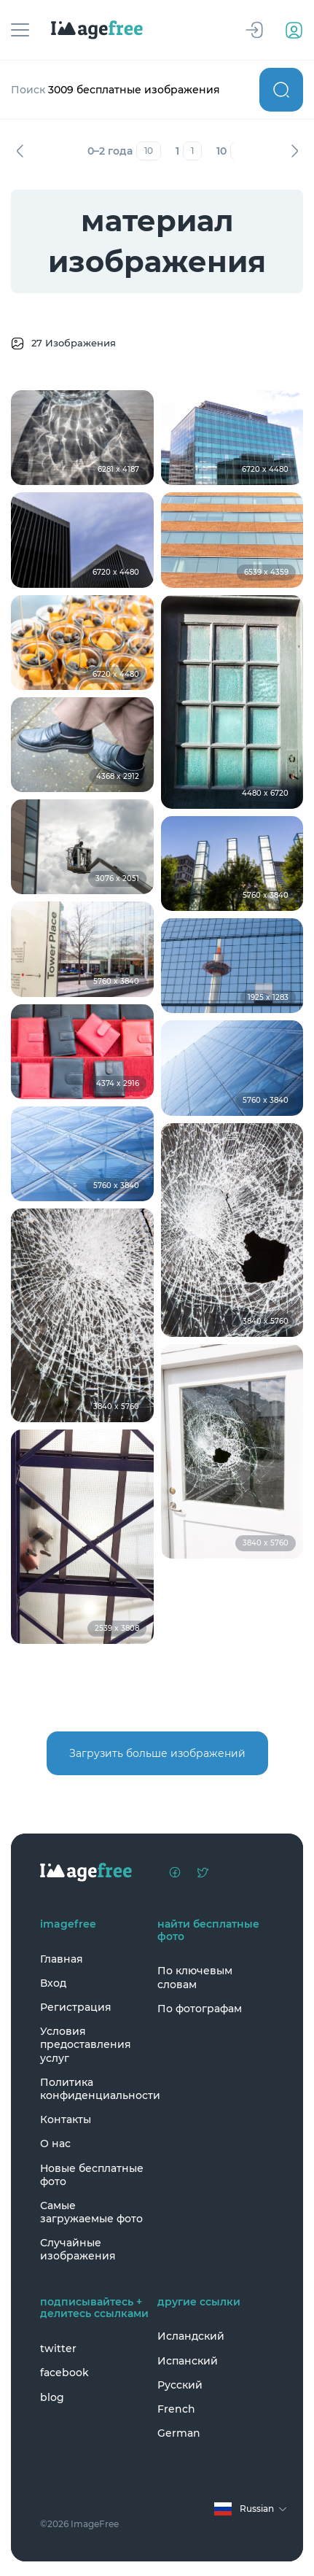 The width and height of the screenshot is (314, 2576). What do you see at coordinates (95, 2089) in the screenshot?
I see `Политика конфиденциальности` at bounding box center [95, 2089].